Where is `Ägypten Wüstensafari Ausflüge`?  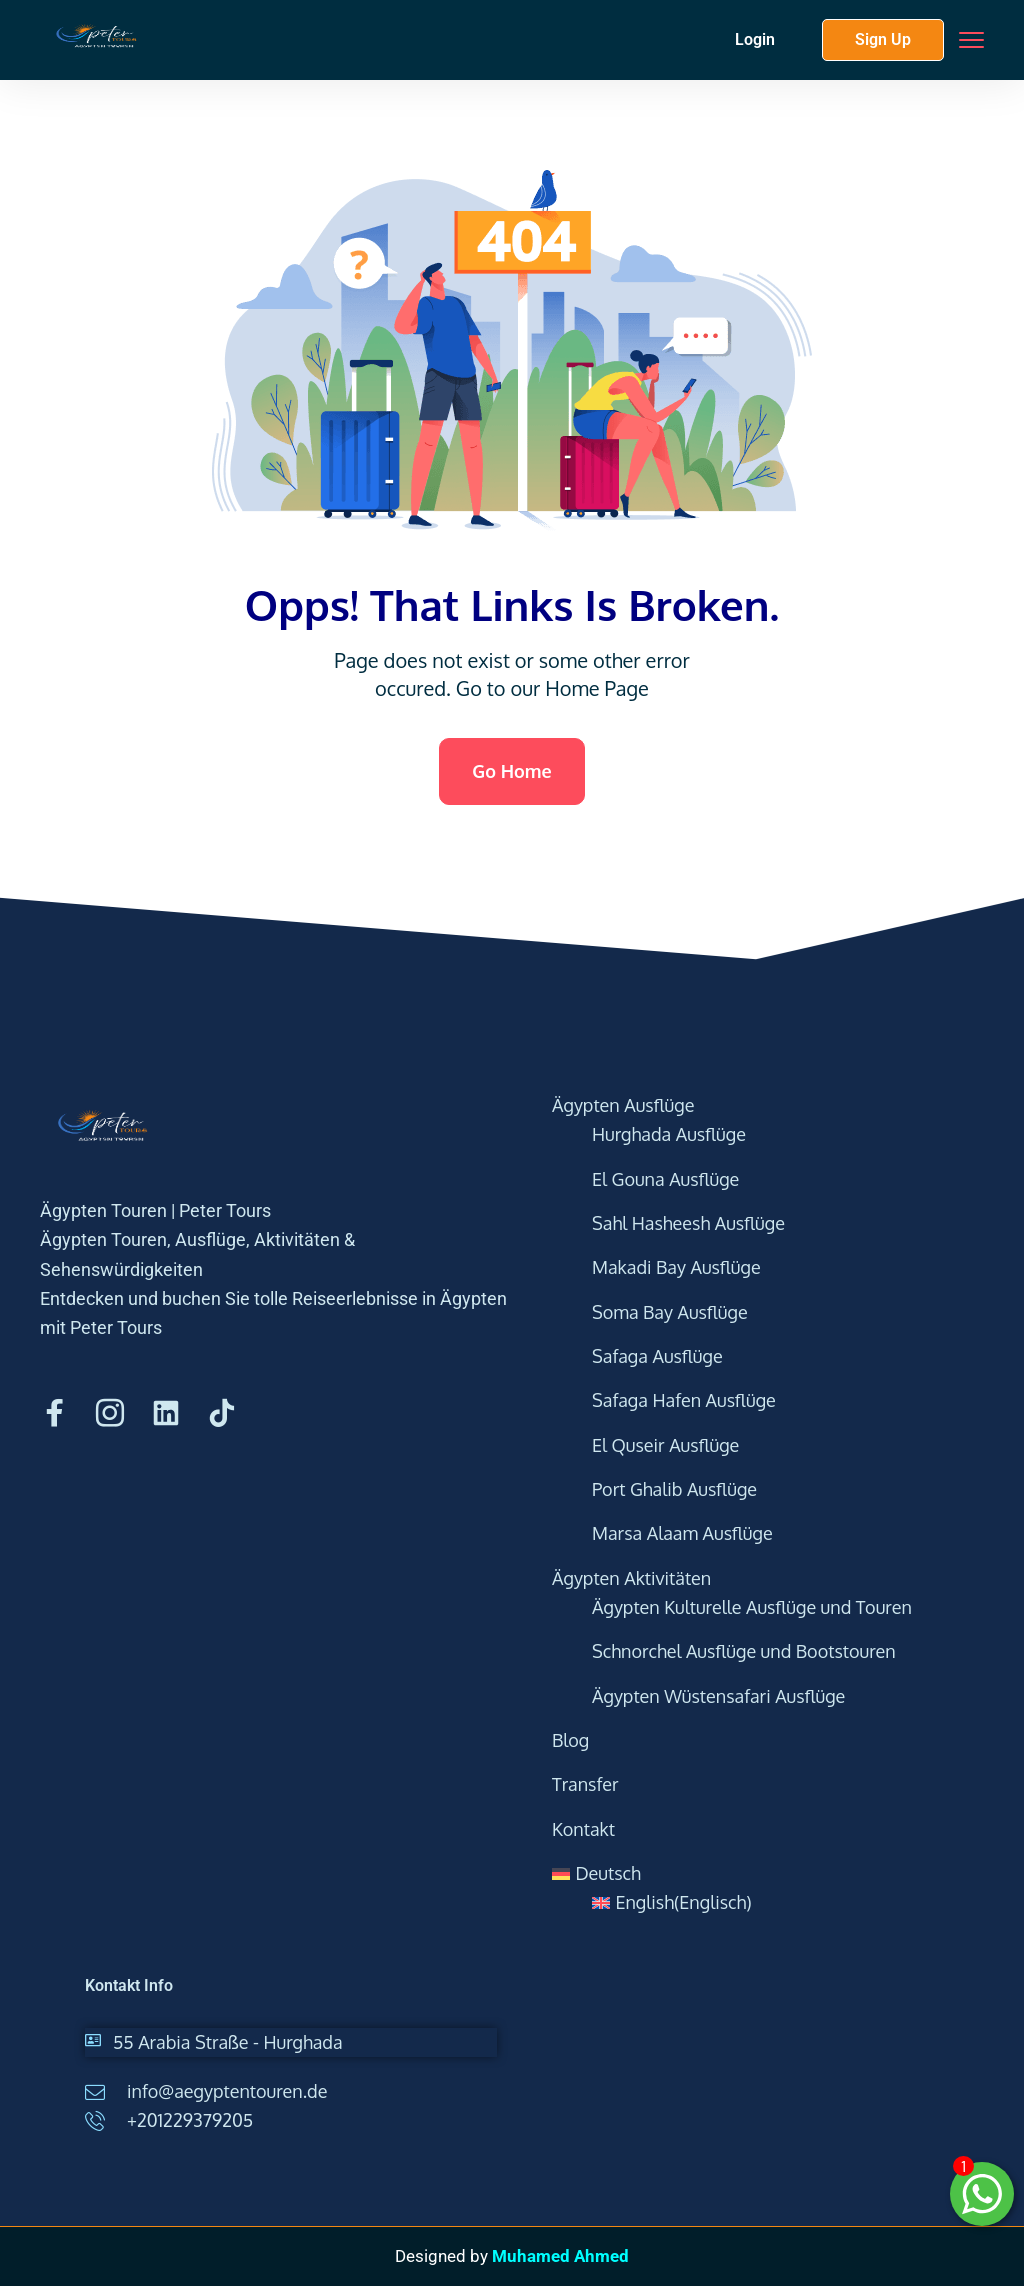
Ägypten Wüstensafari Ausflüge is located at coordinates (718, 1696).